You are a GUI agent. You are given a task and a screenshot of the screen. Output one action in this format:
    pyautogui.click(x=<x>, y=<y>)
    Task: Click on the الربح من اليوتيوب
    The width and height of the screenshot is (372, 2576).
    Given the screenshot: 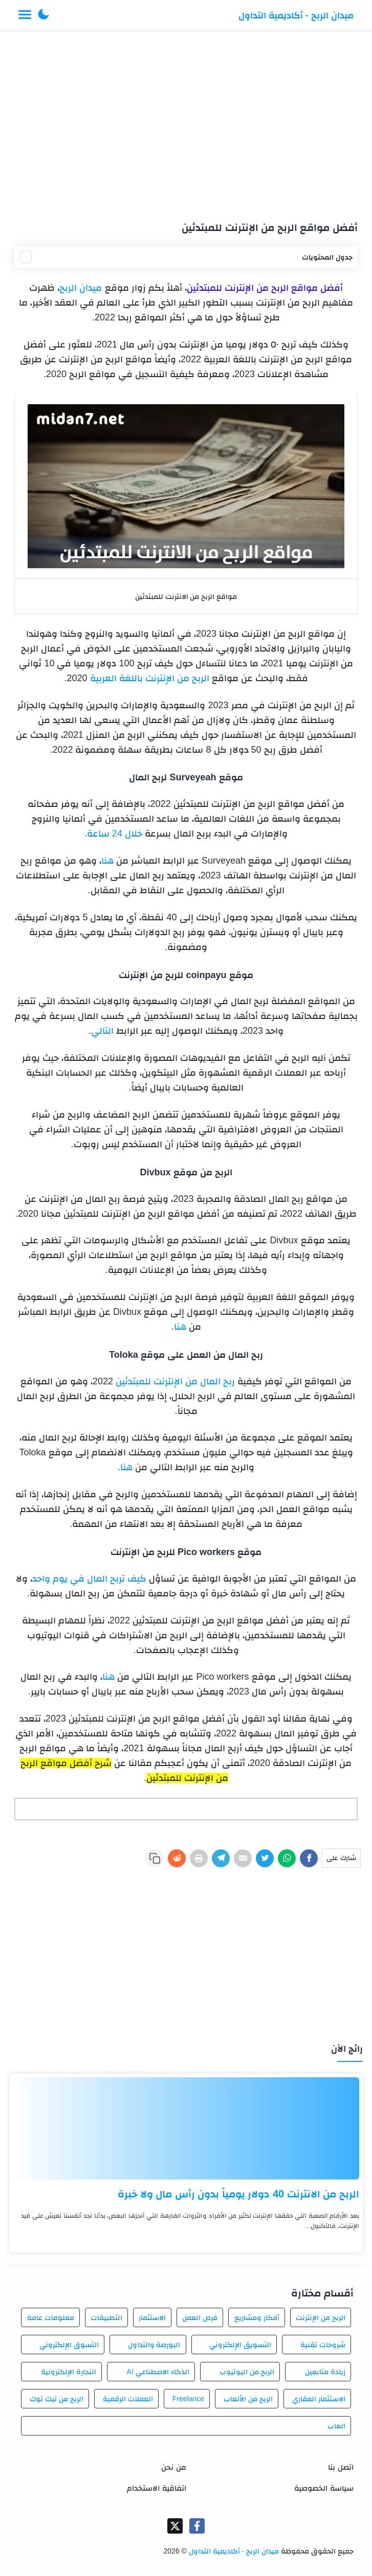 What is the action you would take?
    pyautogui.click(x=247, y=2372)
    